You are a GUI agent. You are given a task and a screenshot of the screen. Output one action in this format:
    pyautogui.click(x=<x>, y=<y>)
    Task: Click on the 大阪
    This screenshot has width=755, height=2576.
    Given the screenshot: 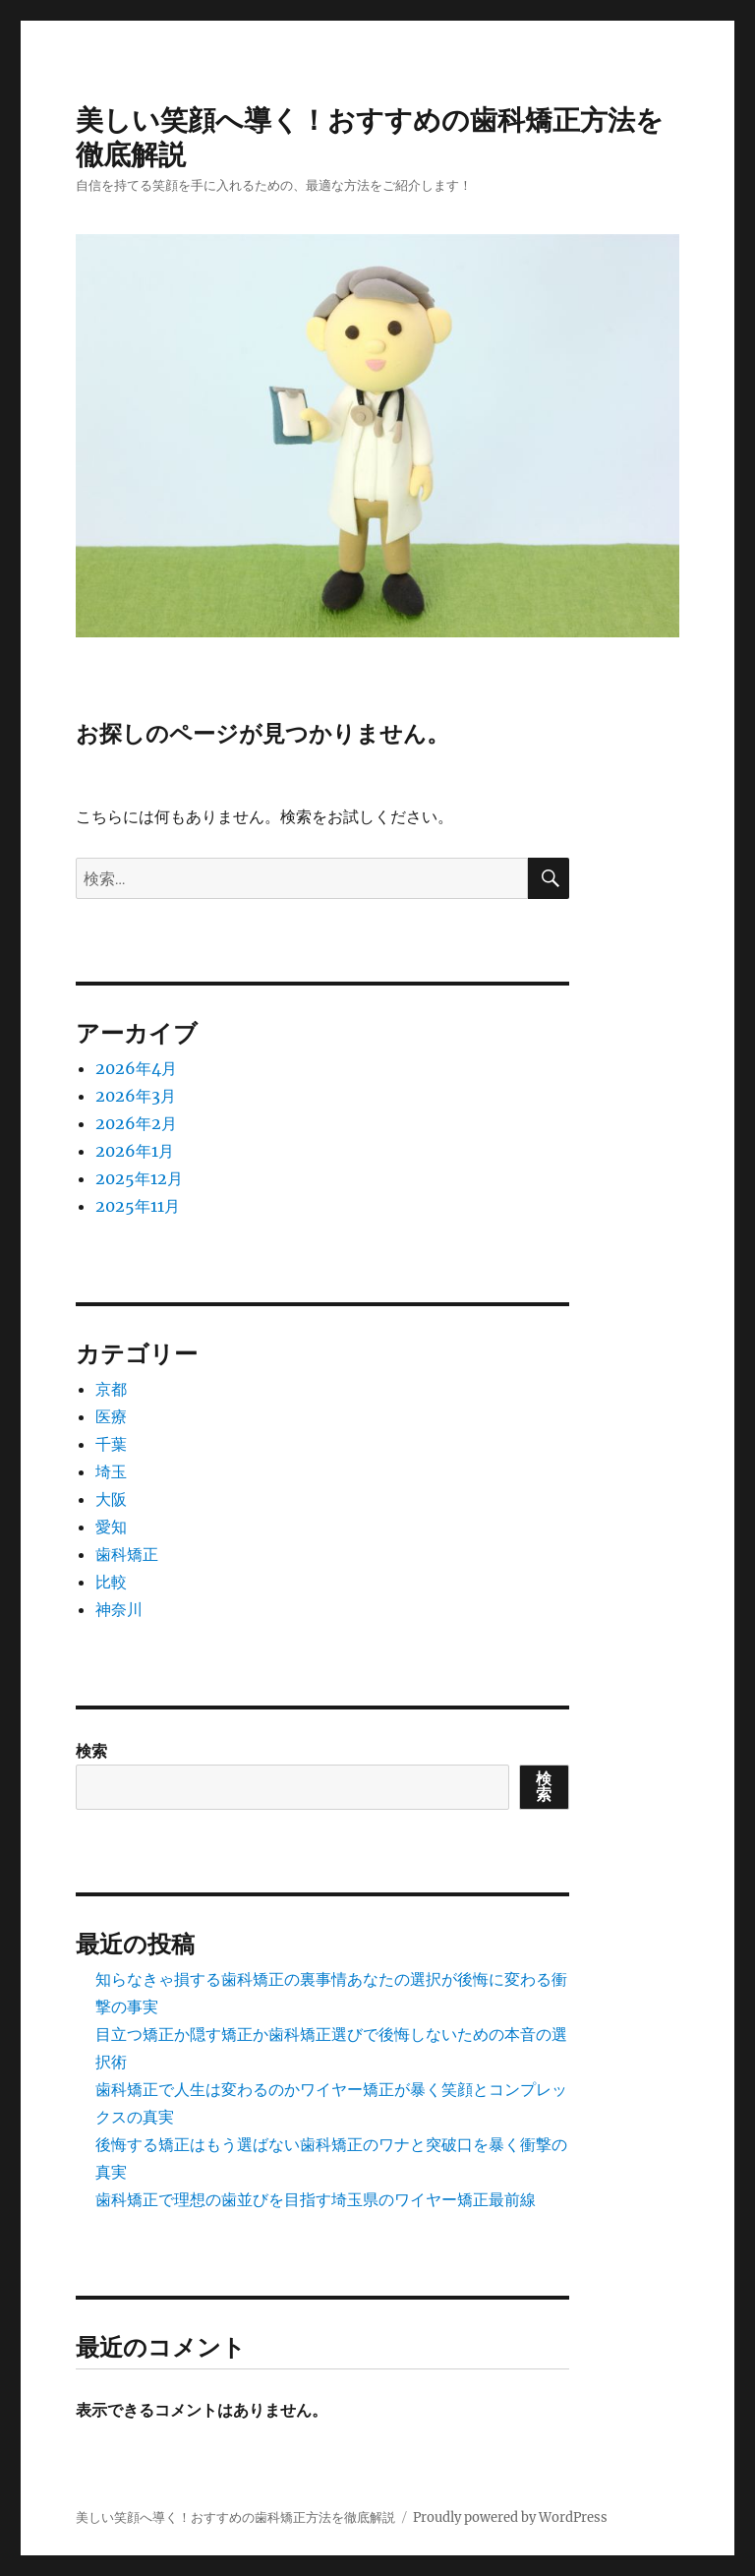 What is the action you would take?
    pyautogui.click(x=111, y=1499)
    